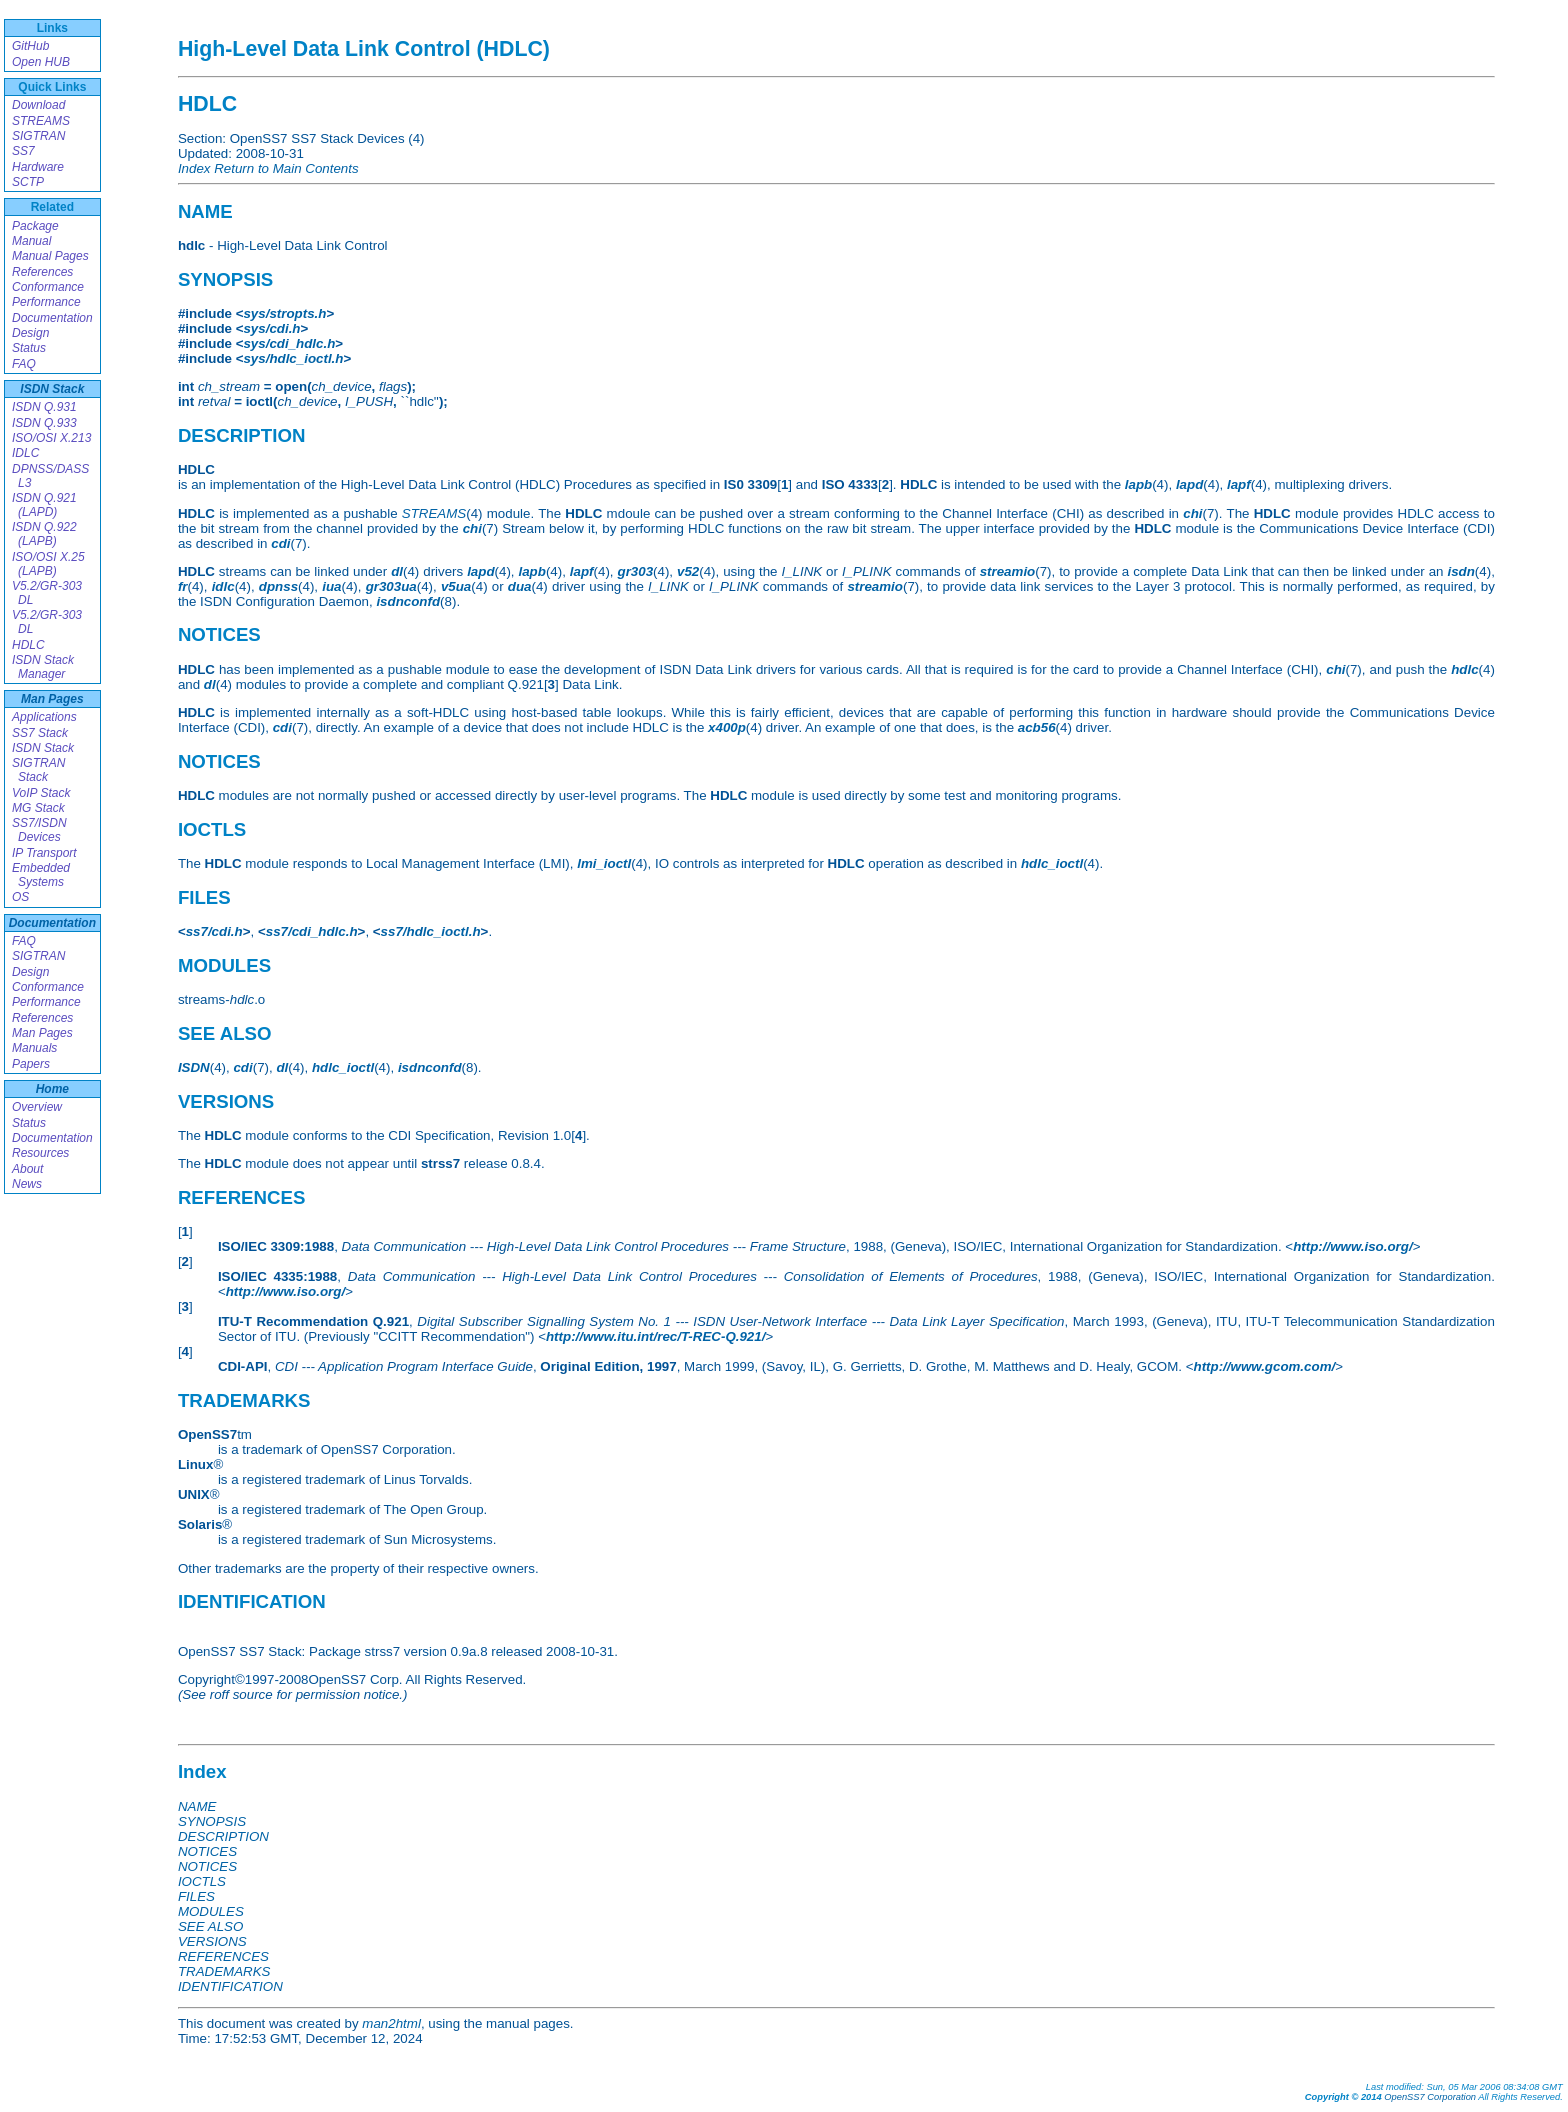 This screenshot has height=2112, width=1568. I want to click on gr303, so click(635, 571).